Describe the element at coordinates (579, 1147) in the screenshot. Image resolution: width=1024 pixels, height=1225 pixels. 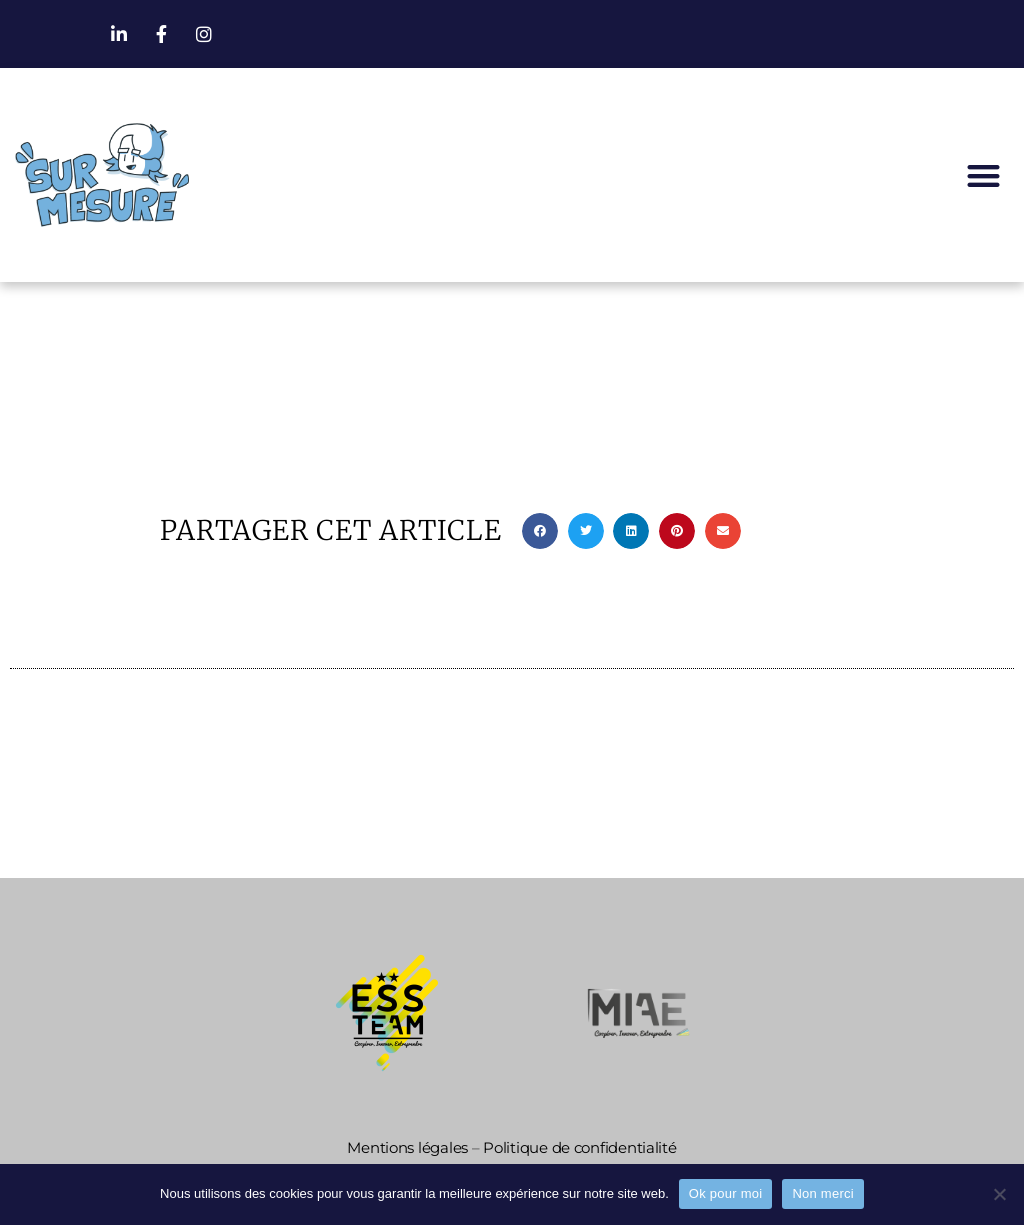
I see `Politique de confidentialité` at that location.